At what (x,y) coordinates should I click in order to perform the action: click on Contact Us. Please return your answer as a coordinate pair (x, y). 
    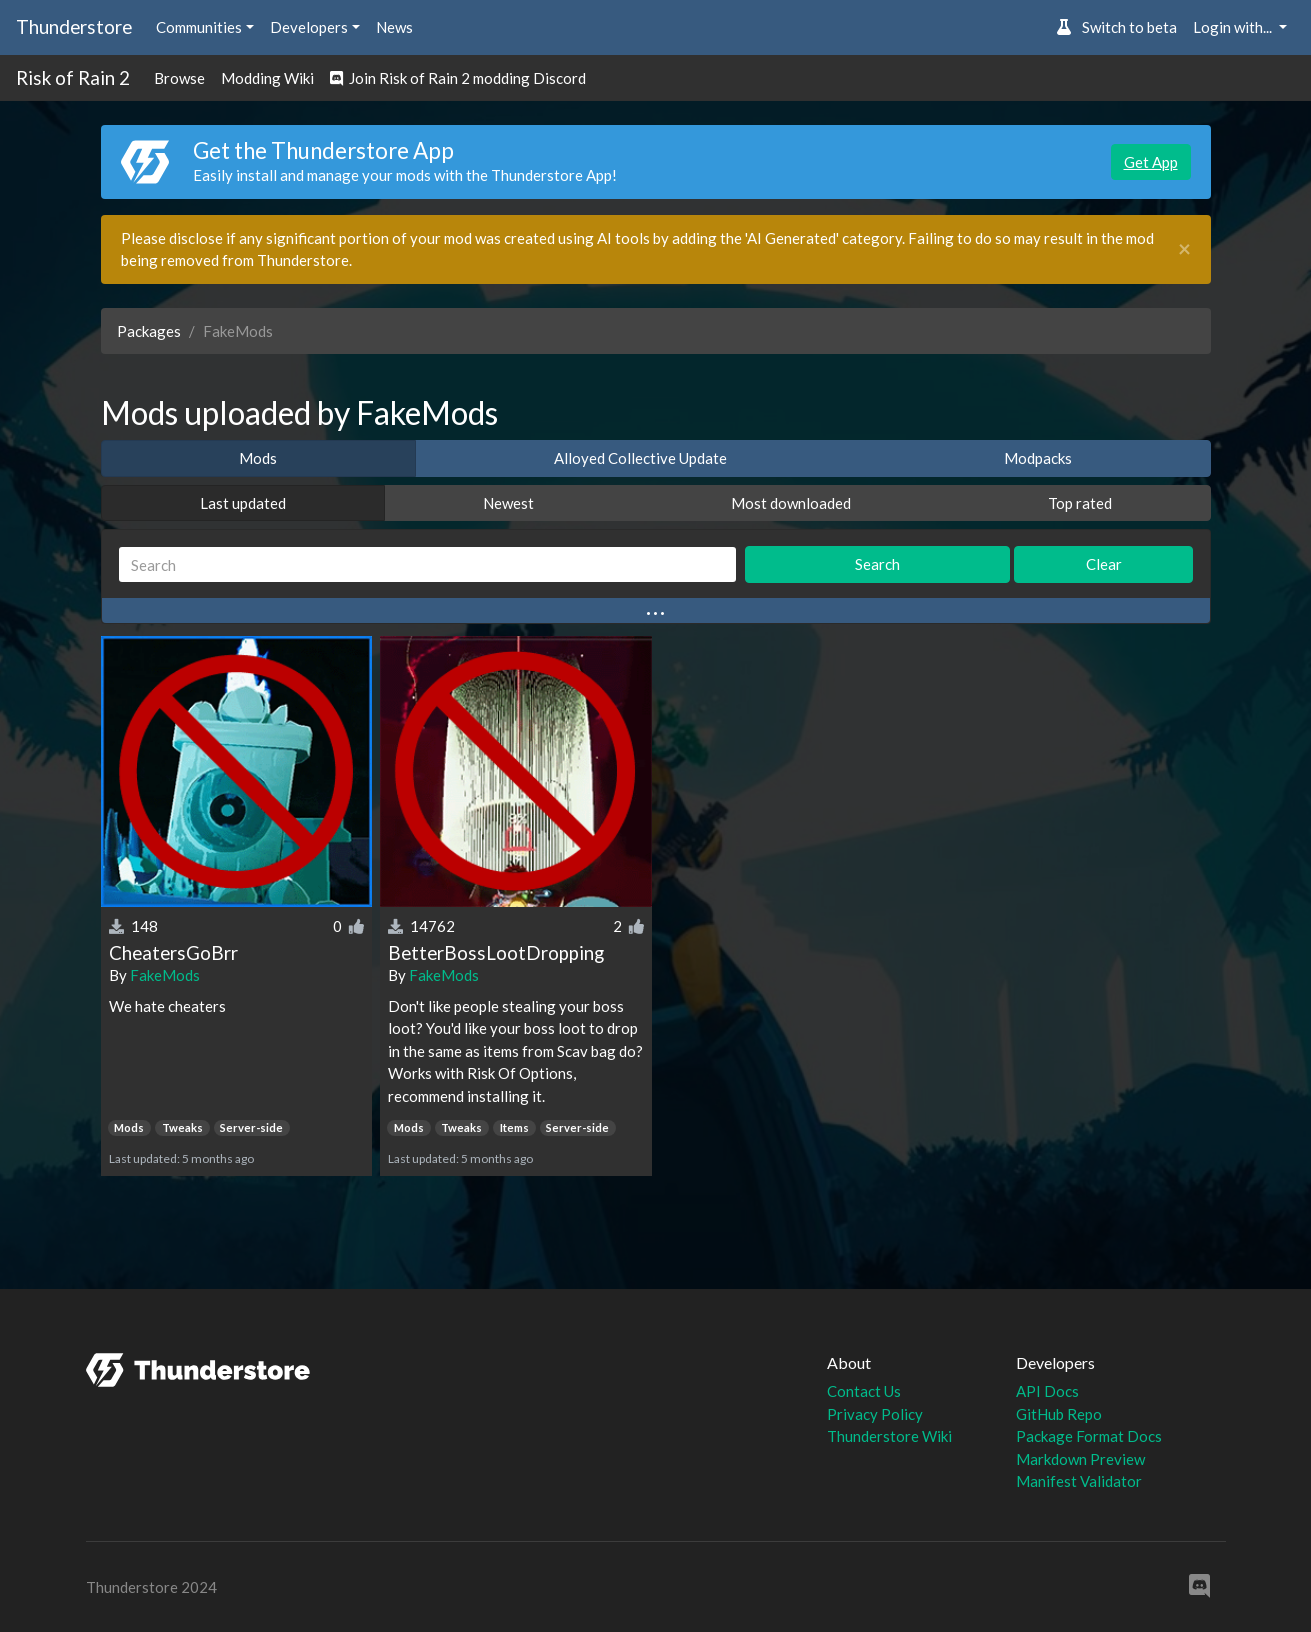
    Looking at the image, I should click on (864, 1391).